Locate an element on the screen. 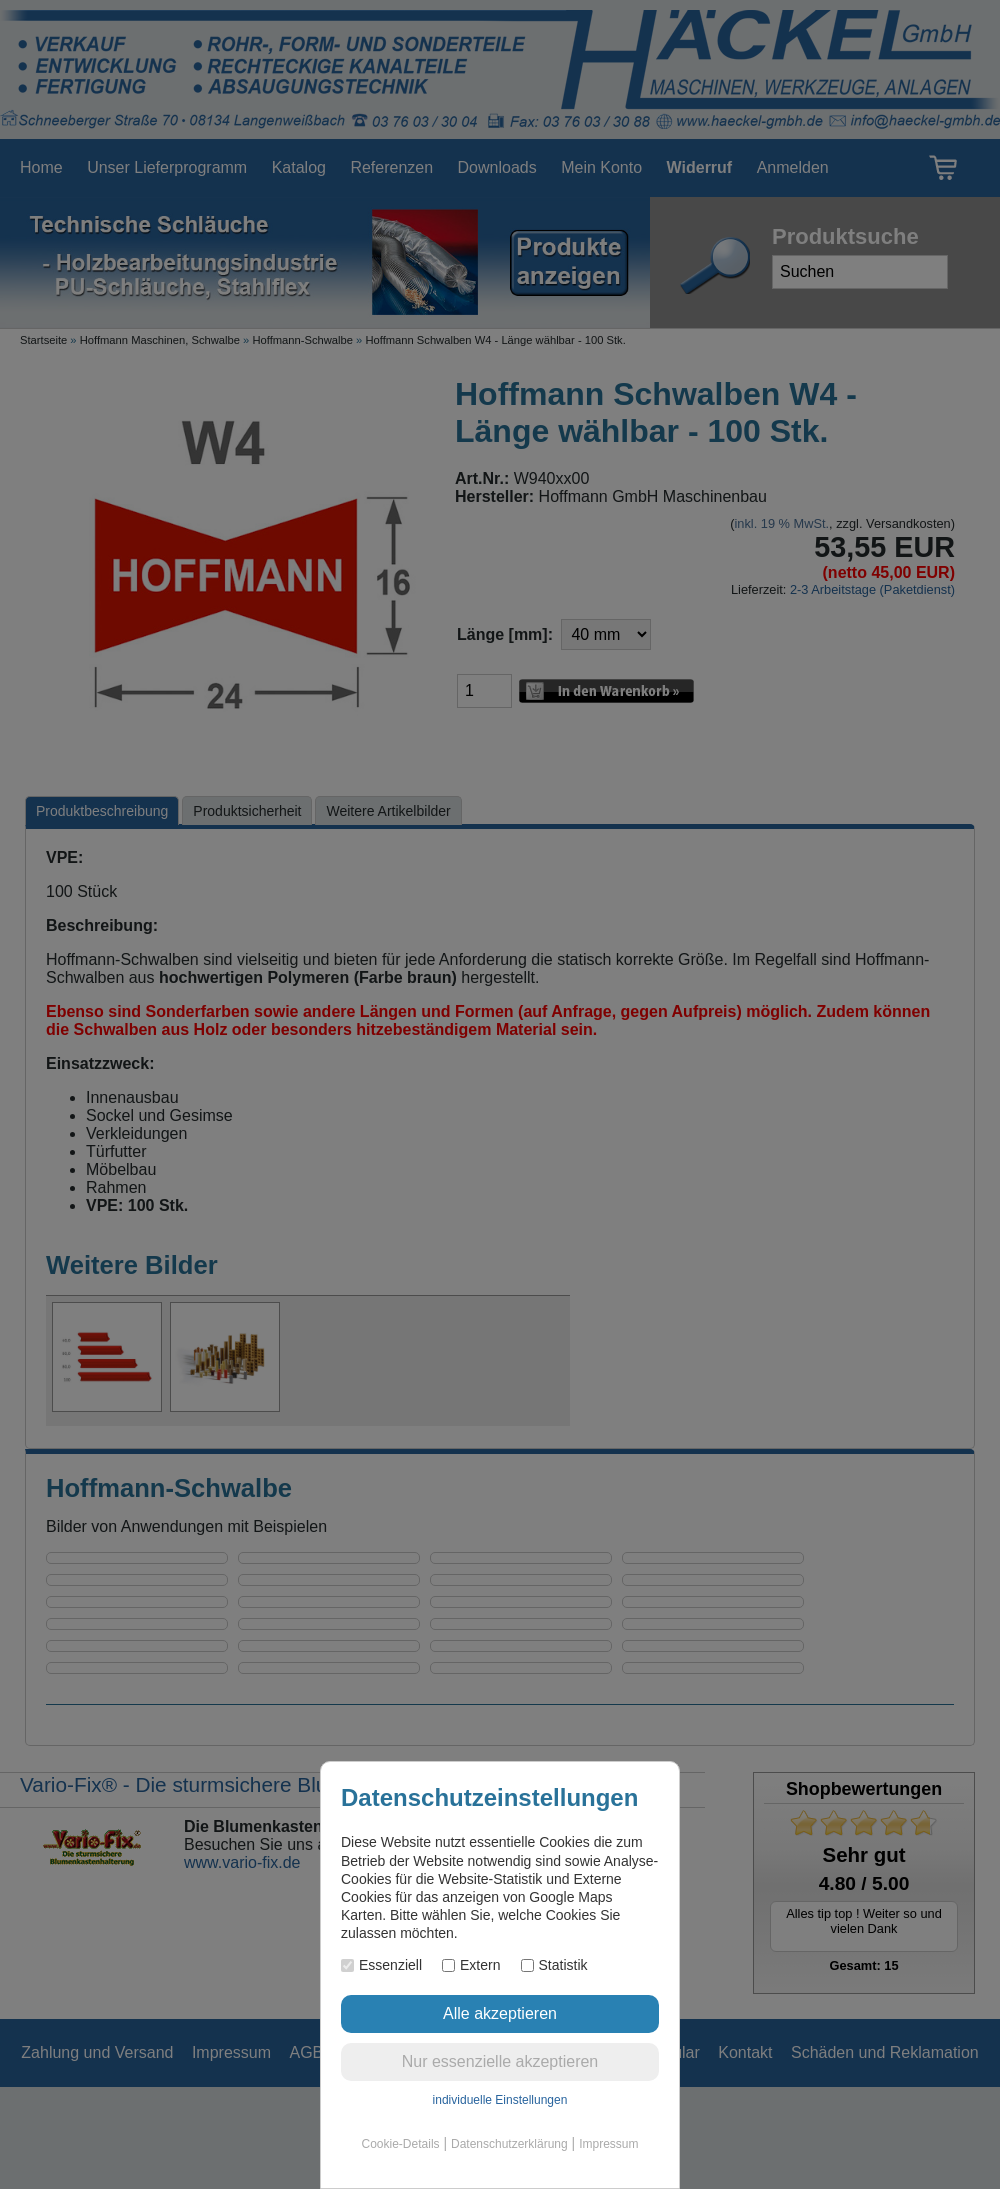 This screenshot has height=2189, width=1000. Impressum is located at coordinates (608, 2144).